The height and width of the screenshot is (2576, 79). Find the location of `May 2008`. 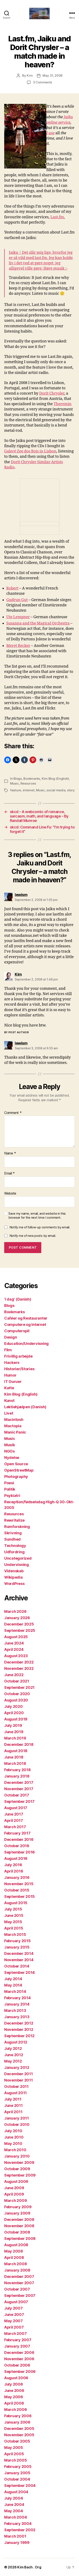

May 2008 is located at coordinates (13, 2251).